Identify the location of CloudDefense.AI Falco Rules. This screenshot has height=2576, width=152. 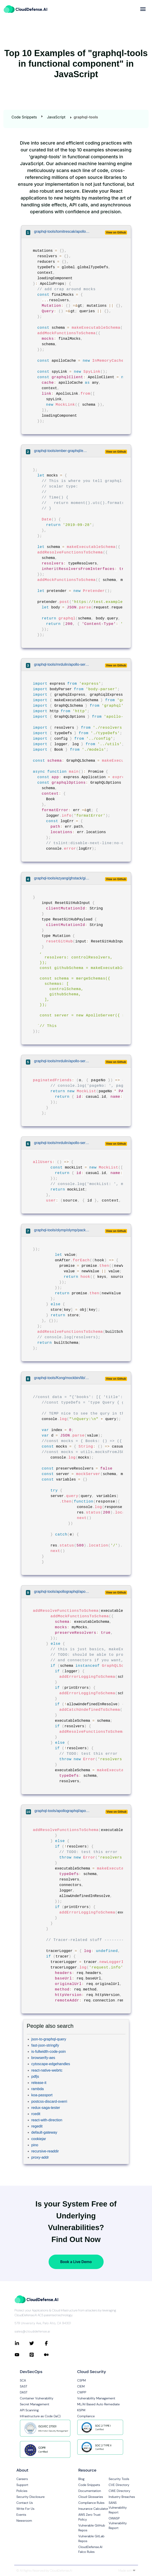
(90, 2549).